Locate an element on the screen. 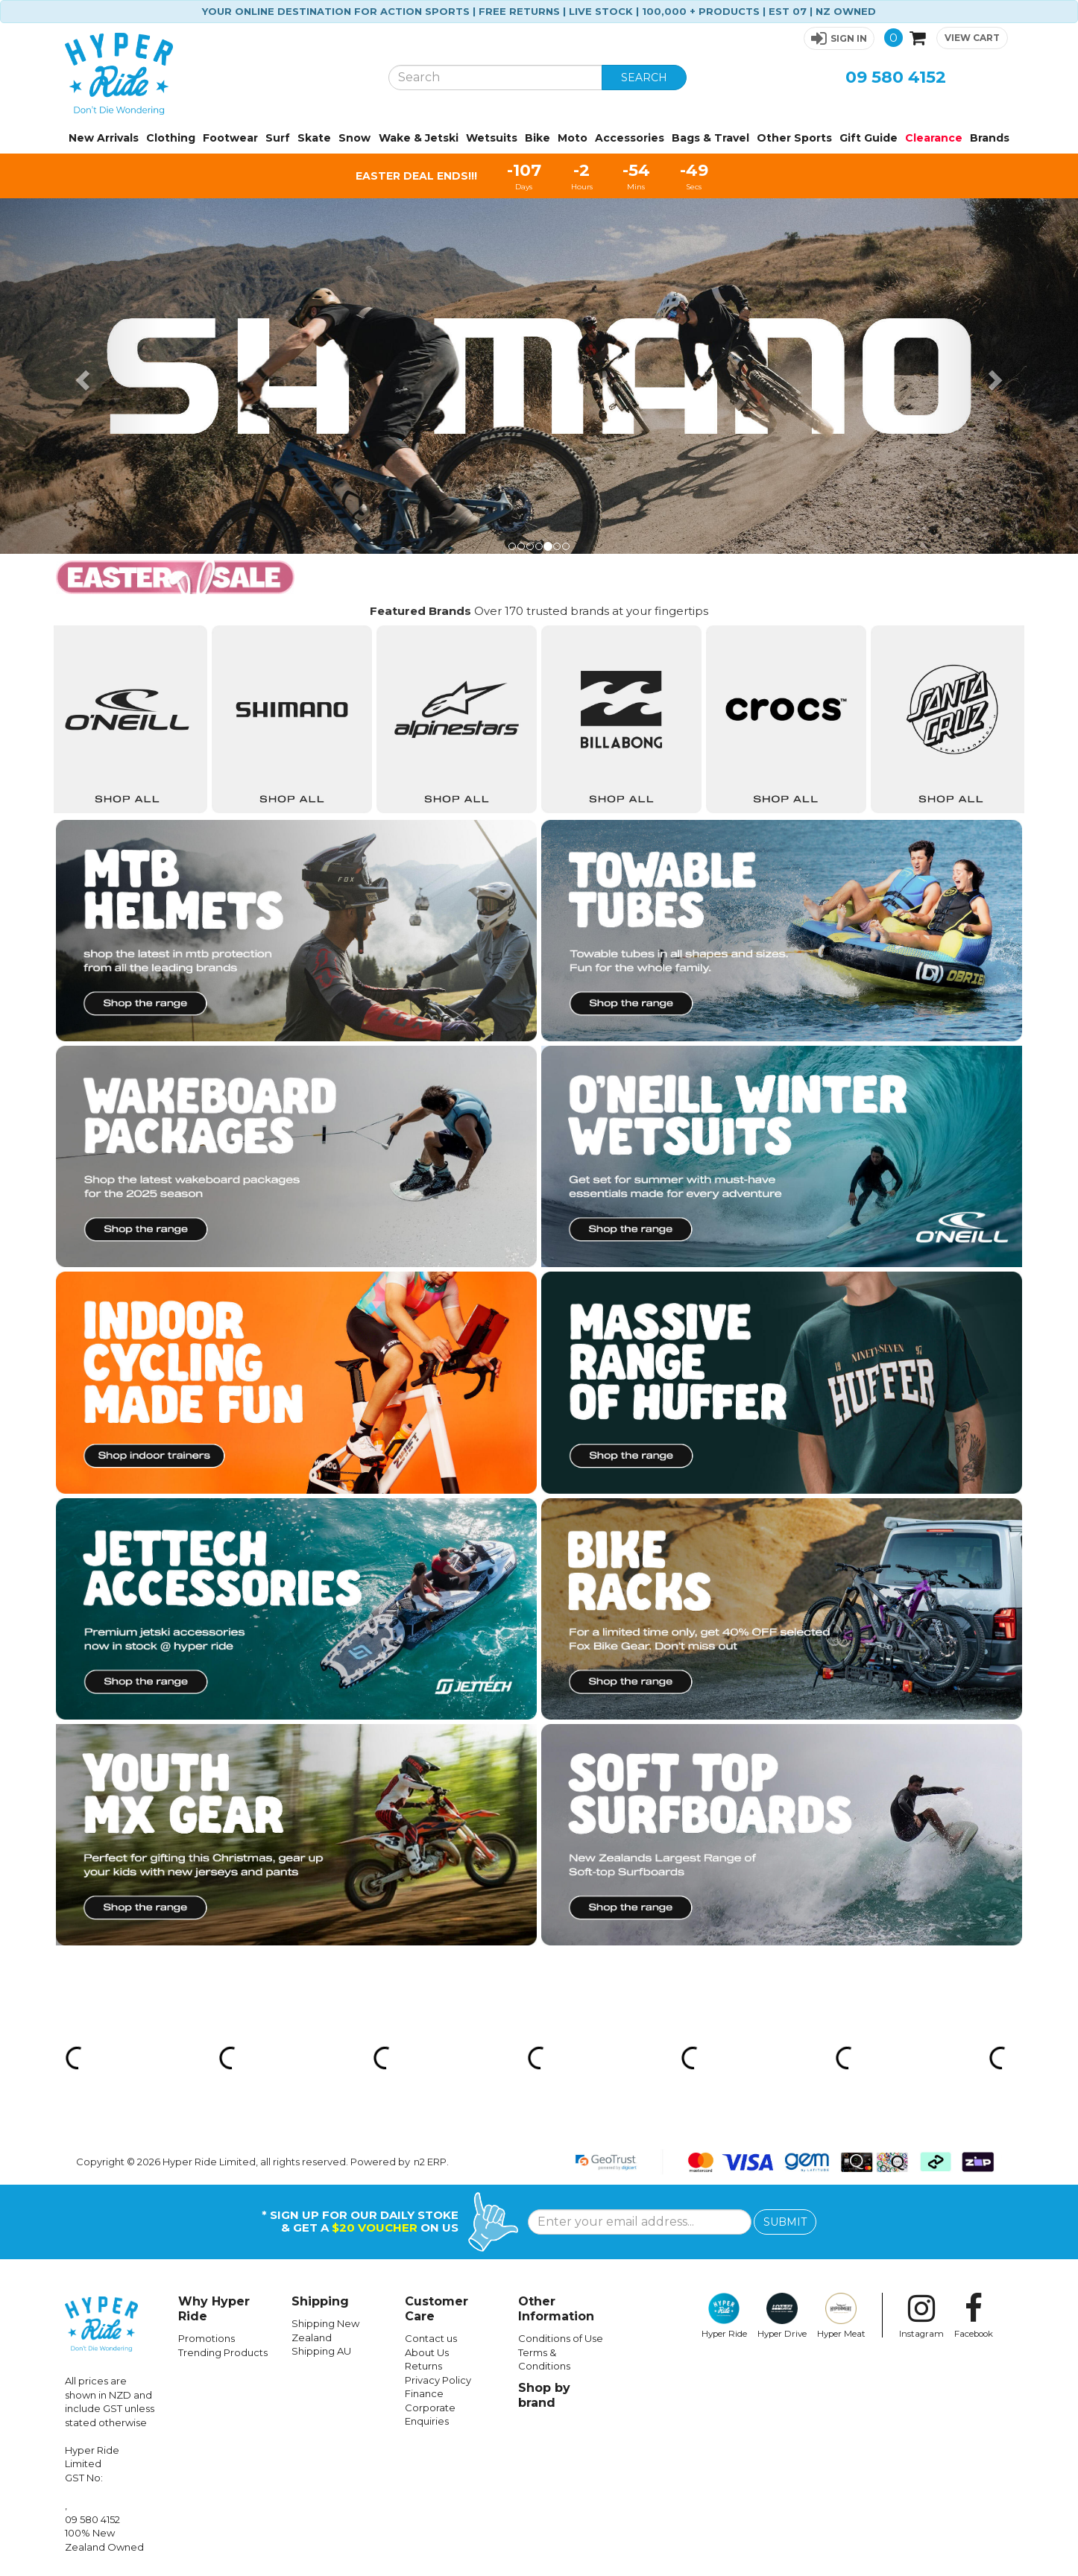  Finance is located at coordinates (424, 2393).